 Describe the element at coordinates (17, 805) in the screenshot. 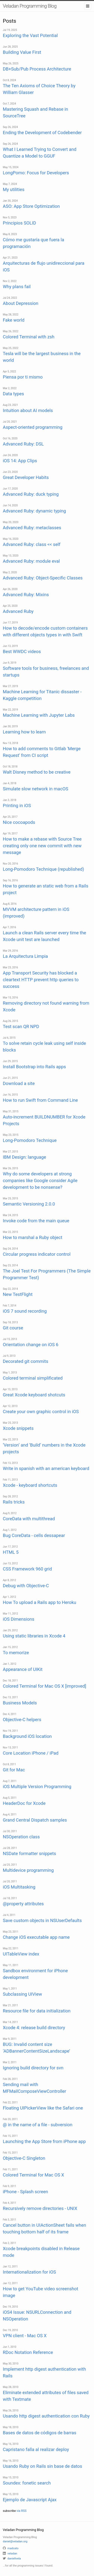

I see `Printing in iOS` at that location.